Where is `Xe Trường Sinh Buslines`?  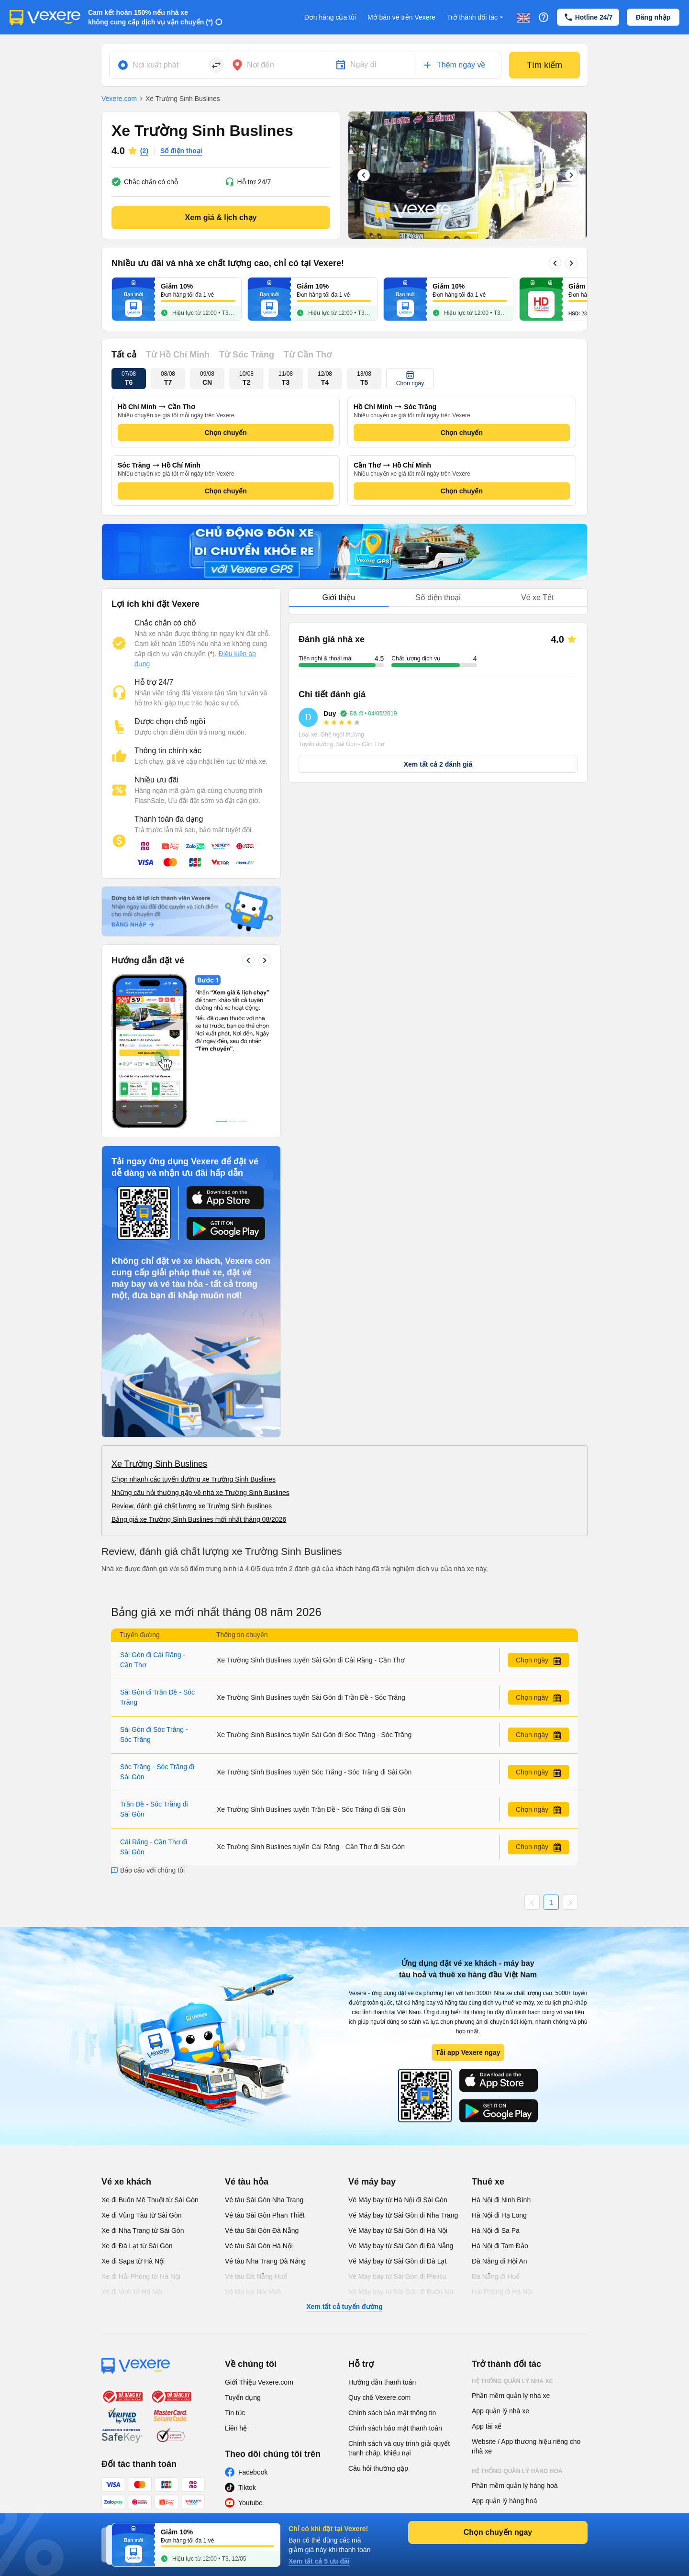
Xe Trường Sinh Buslines is located at coordinates (159, 1464).